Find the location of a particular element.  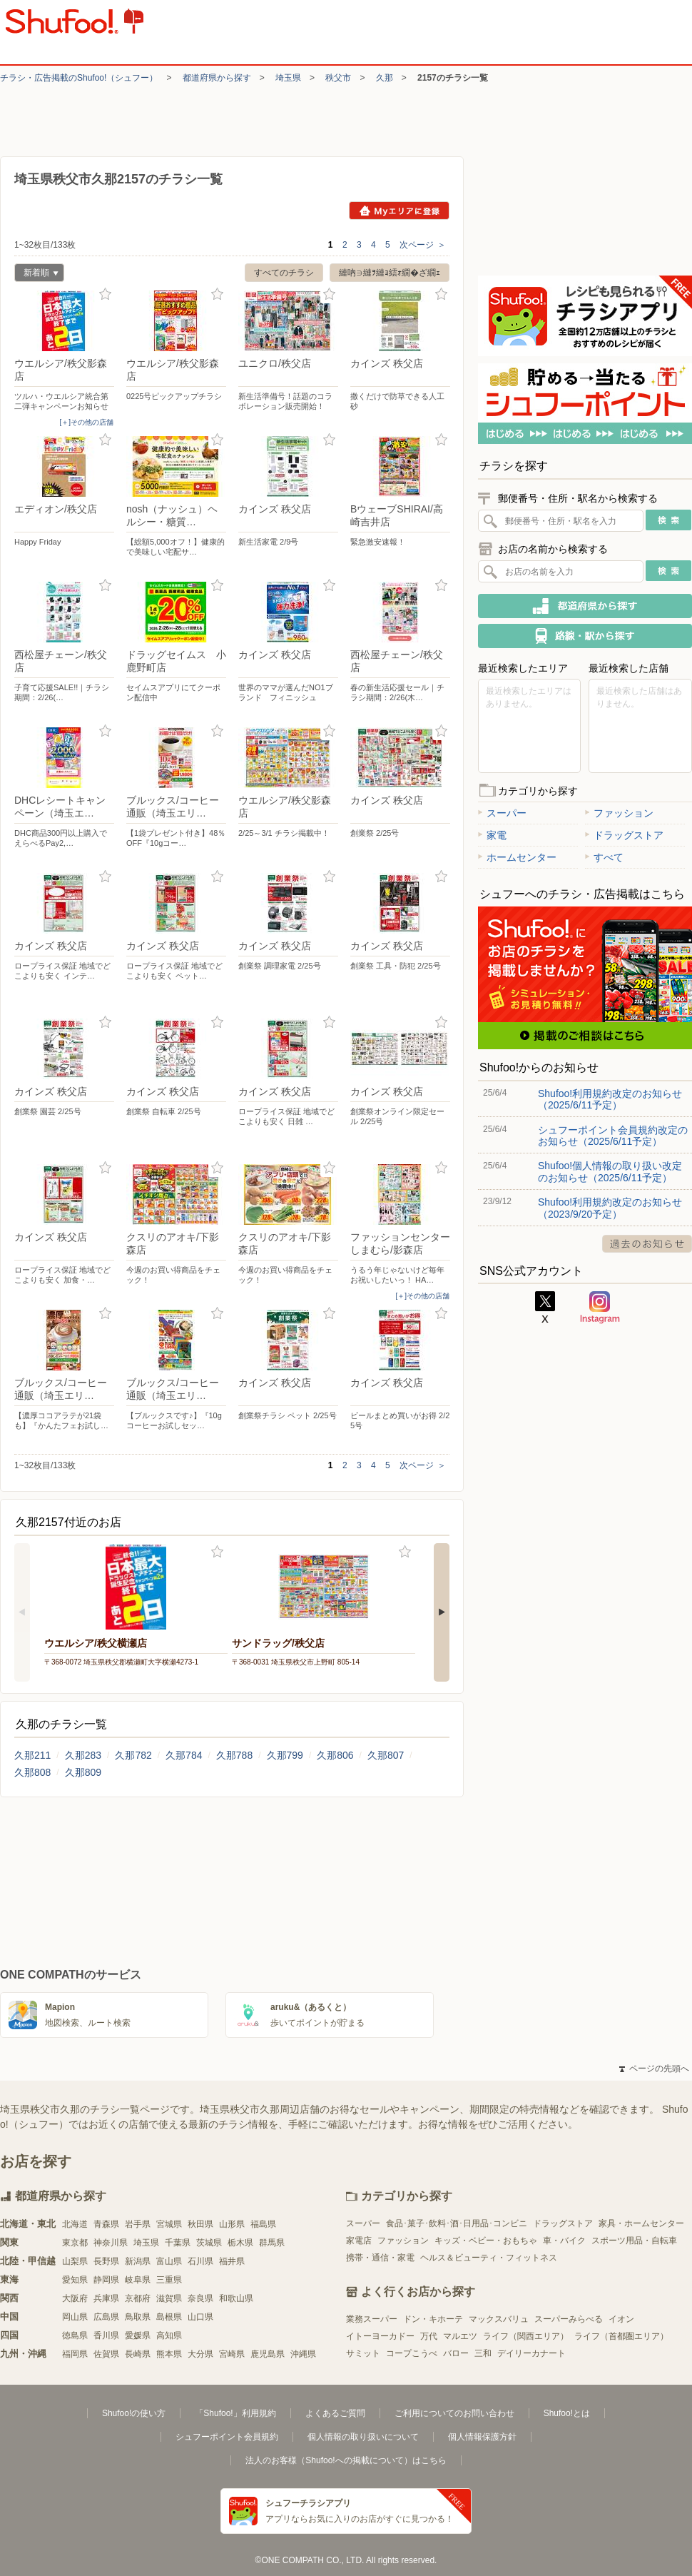

スポーツ用品・自転車 is located at coordinates (634, 2241).